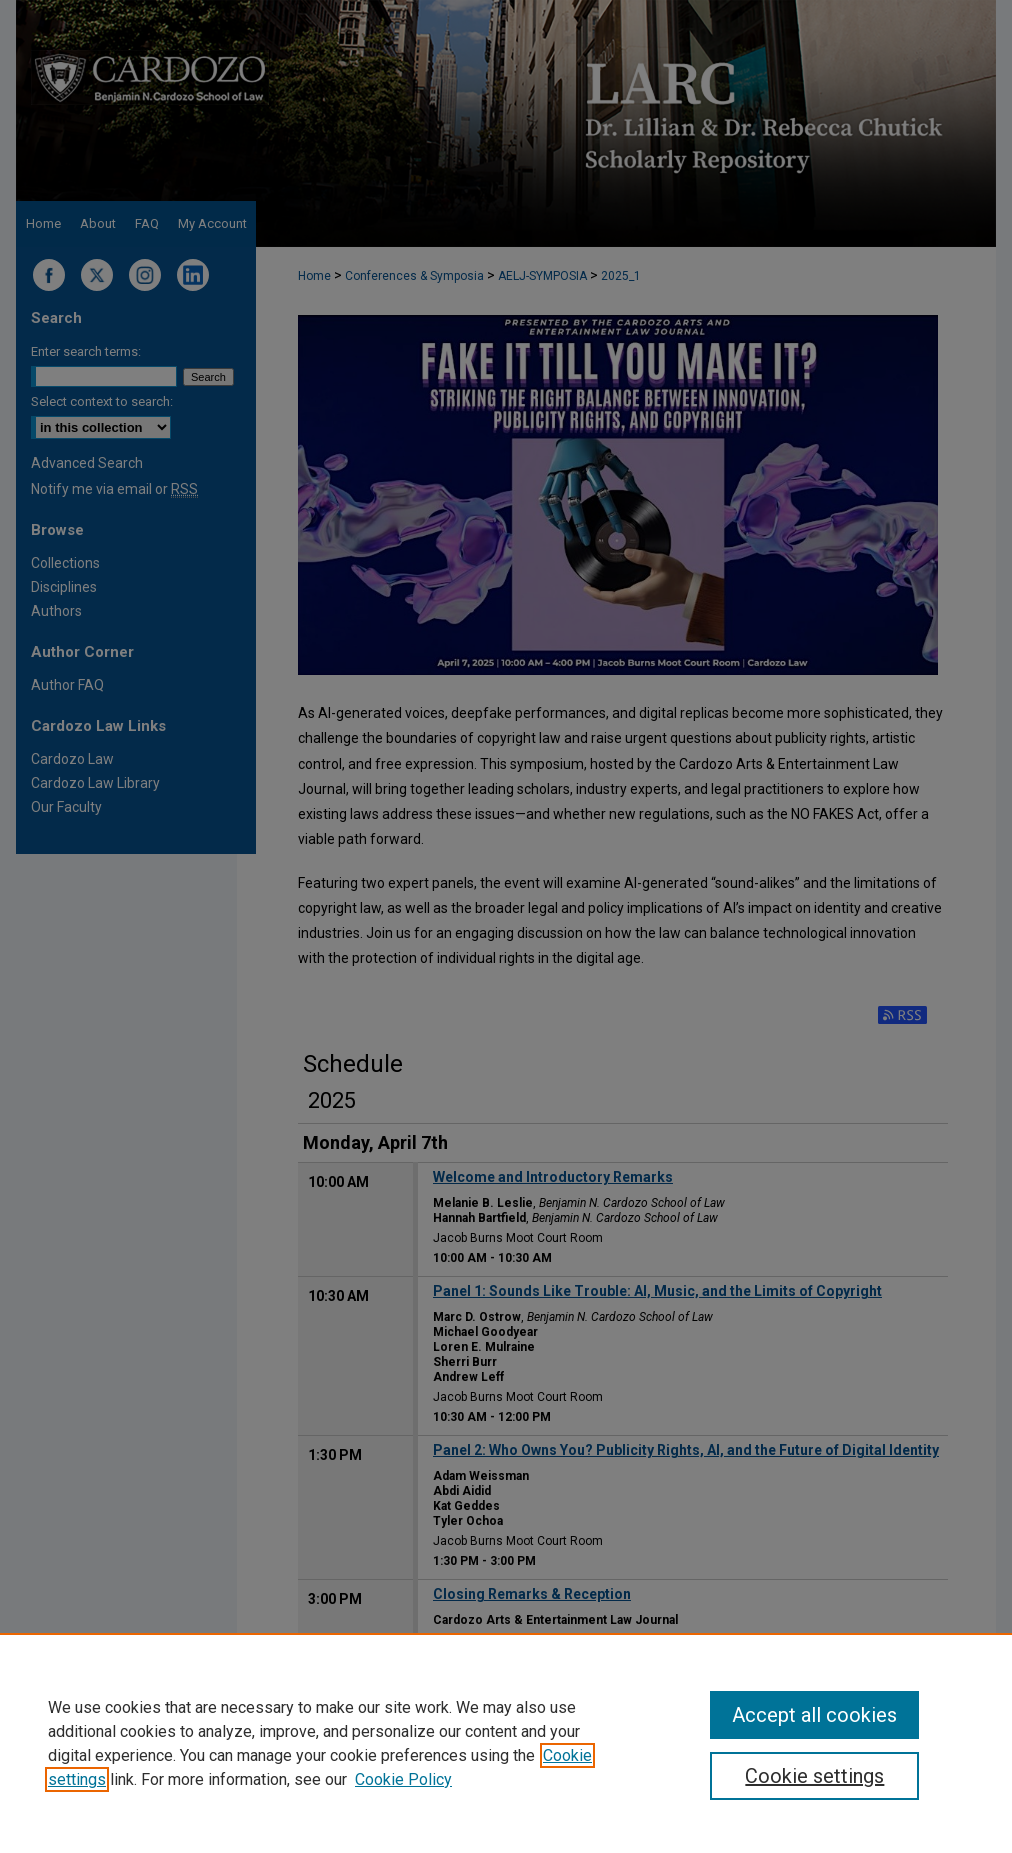 This screenshot has width=1012, height=1853. What do you see at coordinates (814, 1776) in the screenshot?
I see `Cookie settings [Cookie settings, Opens the preference center dialog]` at bounding box center [814, 1776].